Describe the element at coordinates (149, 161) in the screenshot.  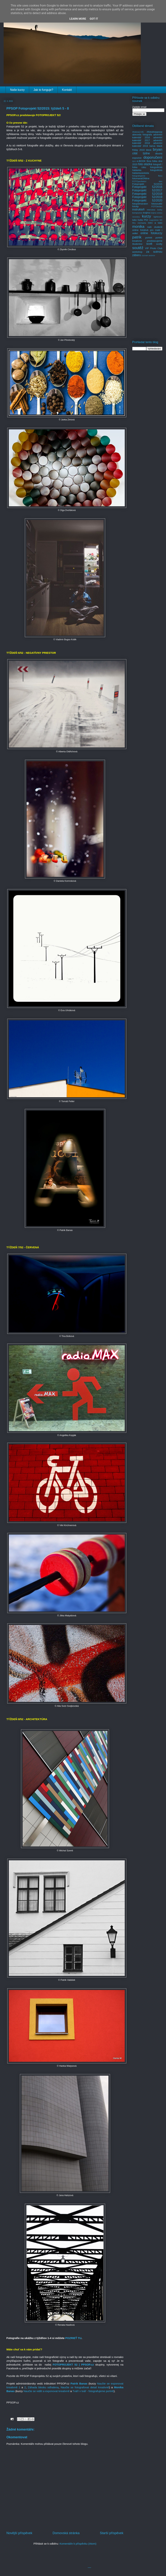
I see `flora` at that location.